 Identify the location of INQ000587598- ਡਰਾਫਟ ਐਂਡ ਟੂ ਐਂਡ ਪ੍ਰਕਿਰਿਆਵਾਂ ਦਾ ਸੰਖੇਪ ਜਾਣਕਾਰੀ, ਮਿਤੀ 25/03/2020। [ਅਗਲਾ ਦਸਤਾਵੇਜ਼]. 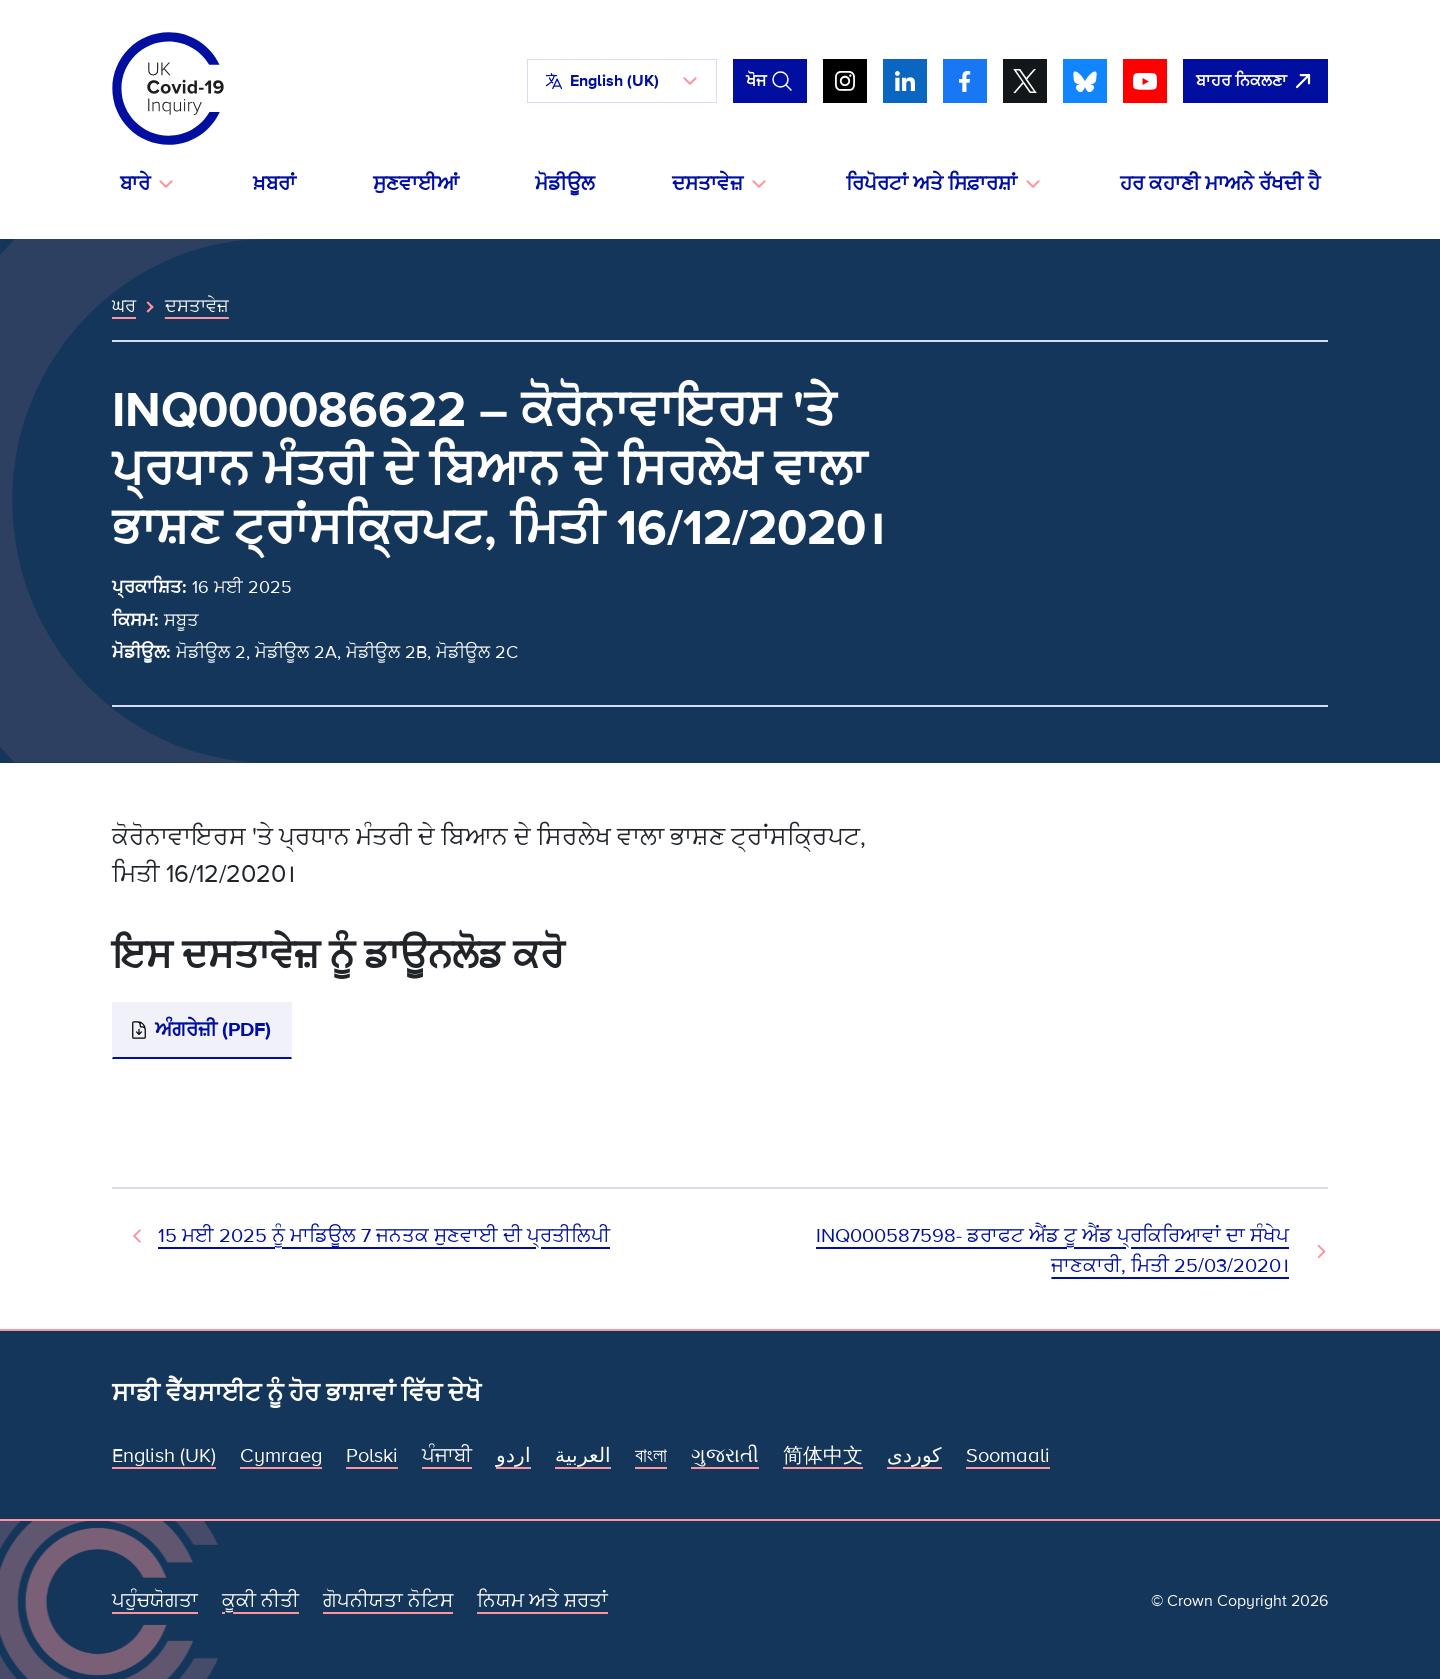
(1052, 1251).